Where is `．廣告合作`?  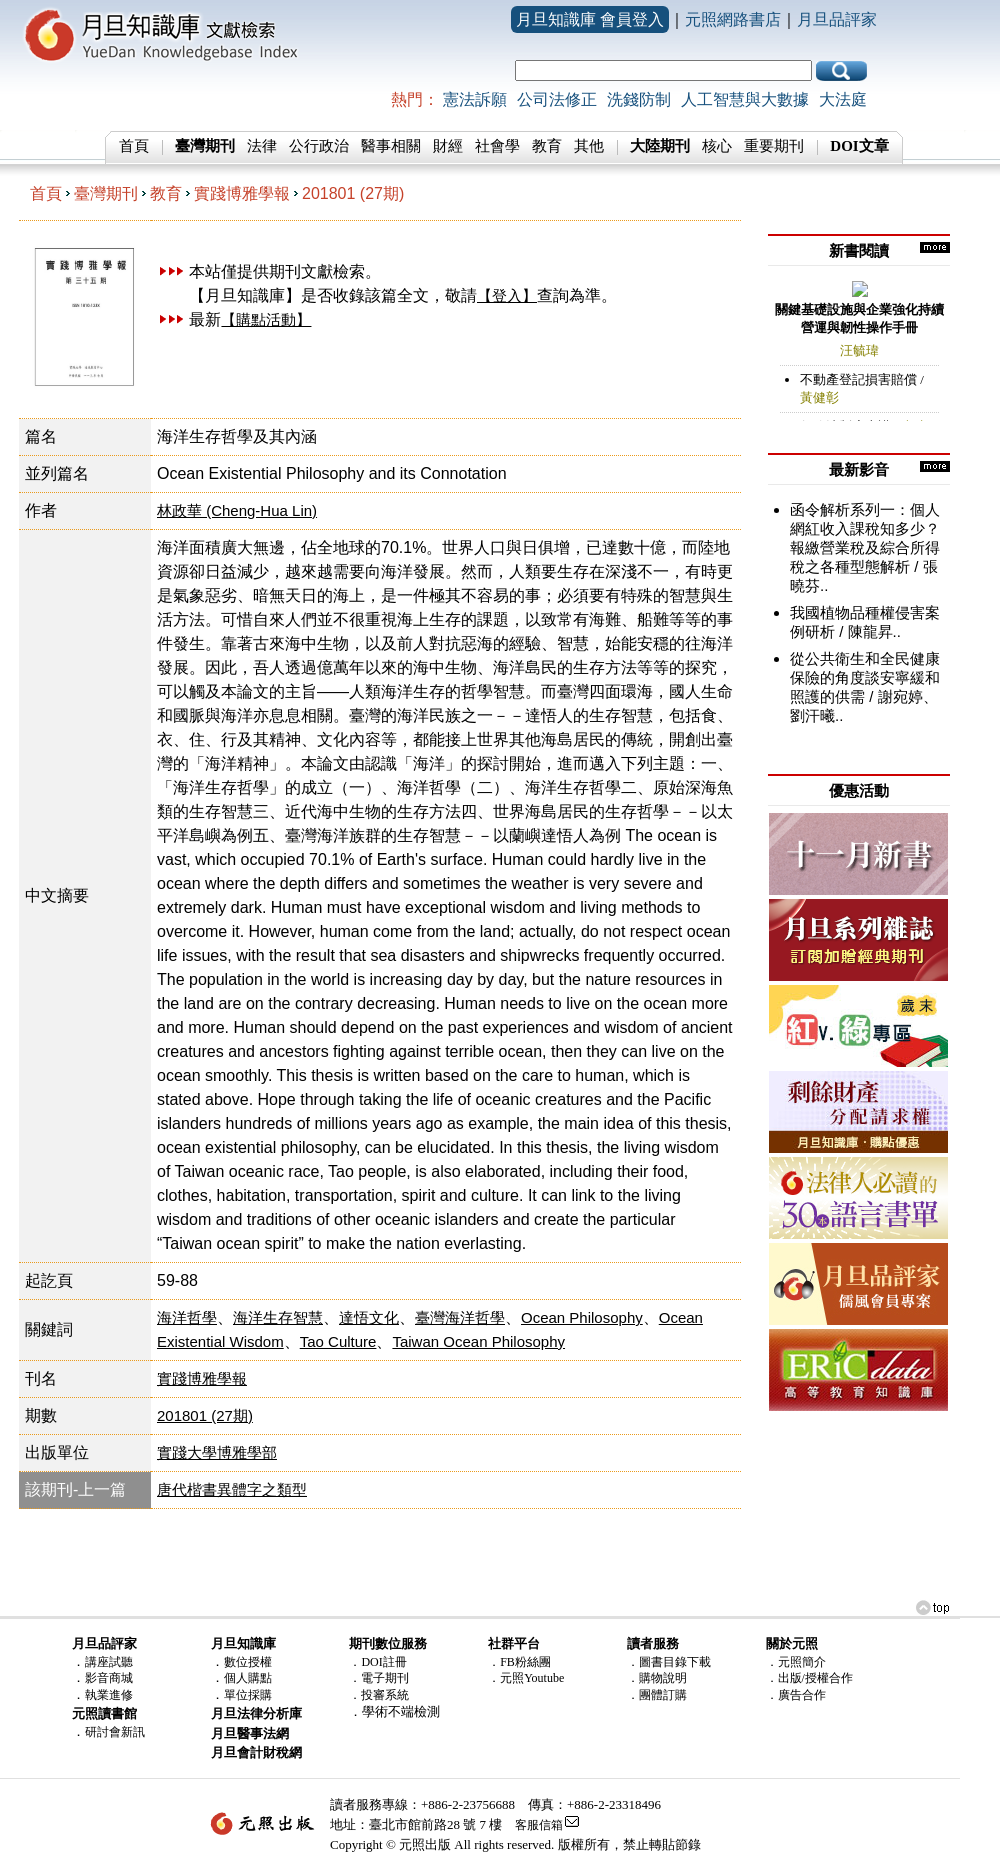 ．廣告合作 is located at coordinates (796, 1695).